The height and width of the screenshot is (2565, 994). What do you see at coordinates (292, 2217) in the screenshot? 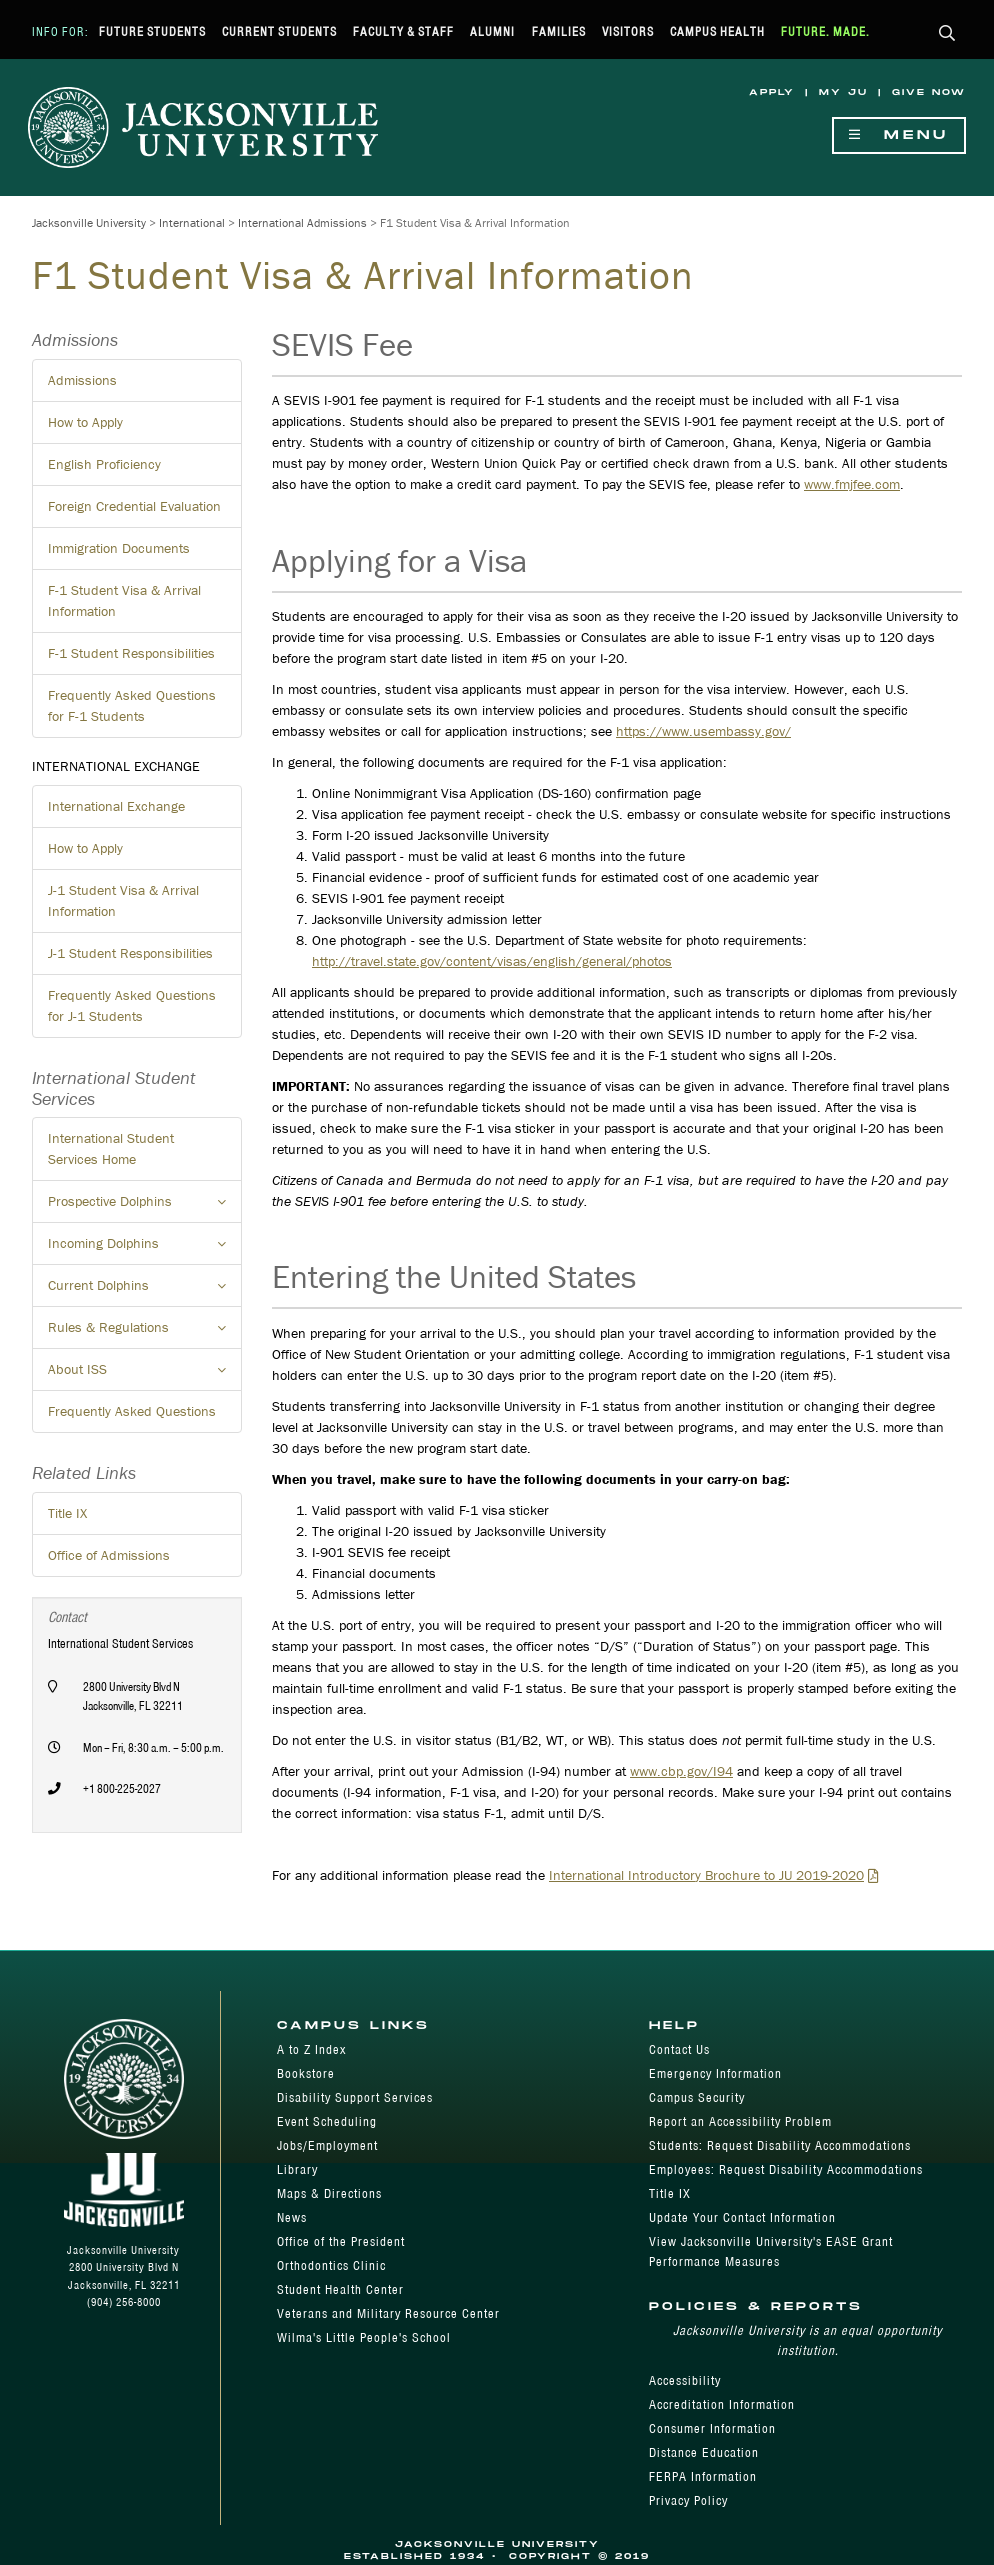
I see `News` at bounding box center [292, 2217].